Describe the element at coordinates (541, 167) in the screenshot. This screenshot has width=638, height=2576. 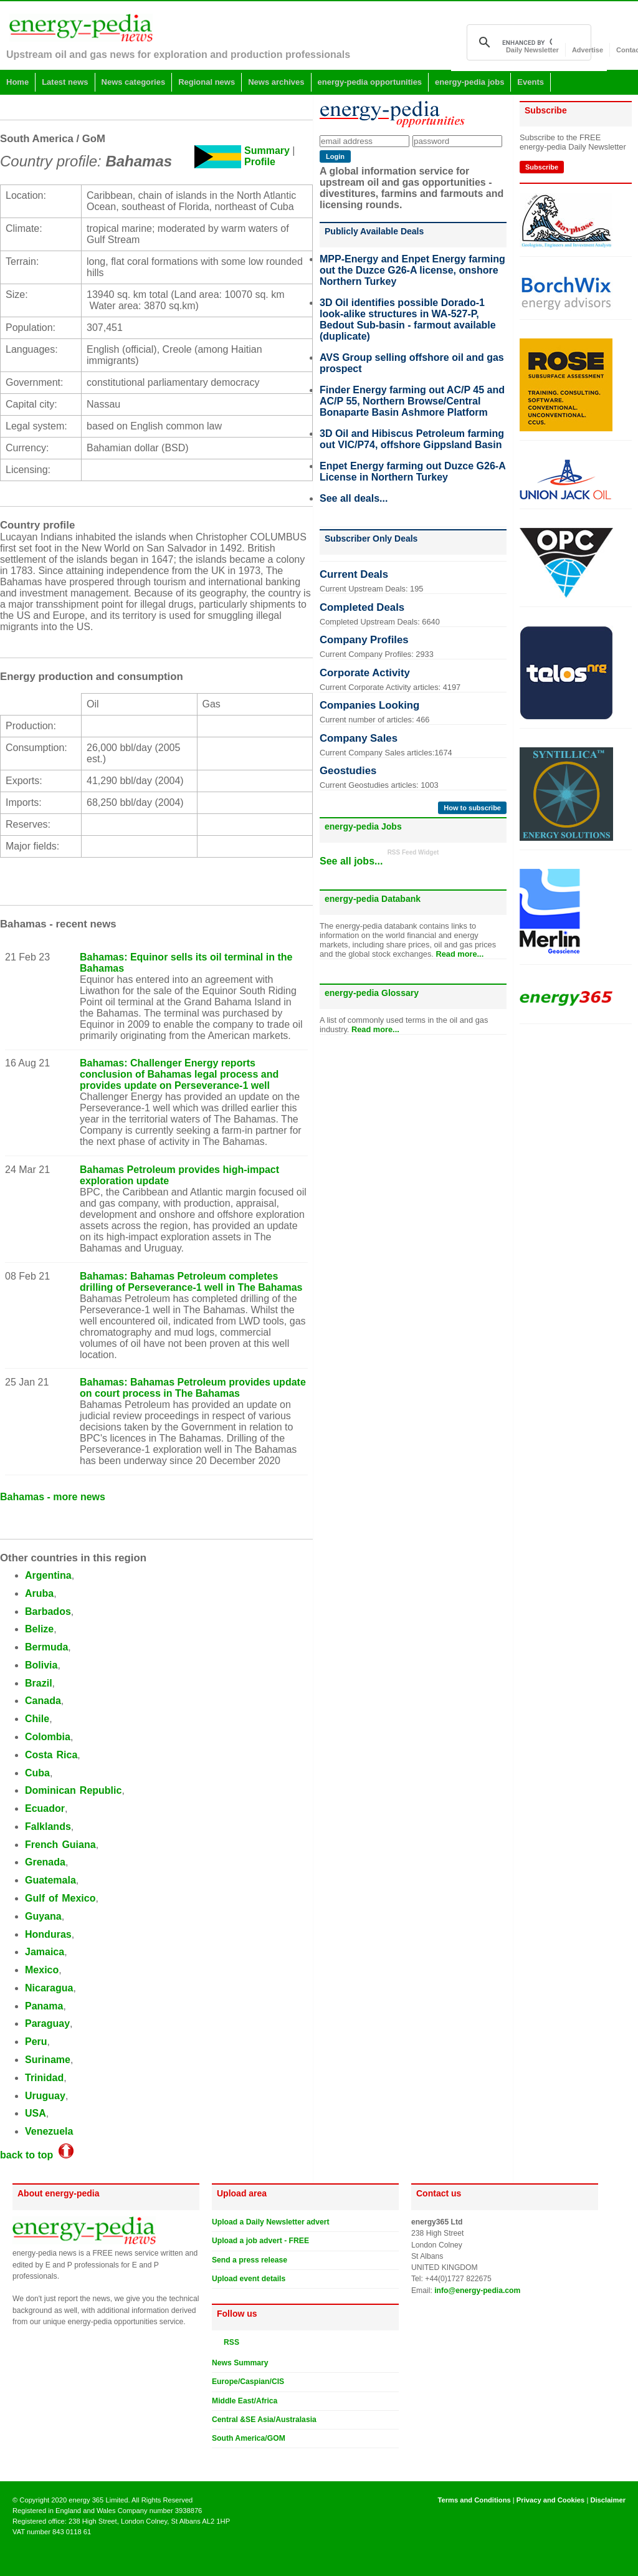
I see `Subscribe` at that location.